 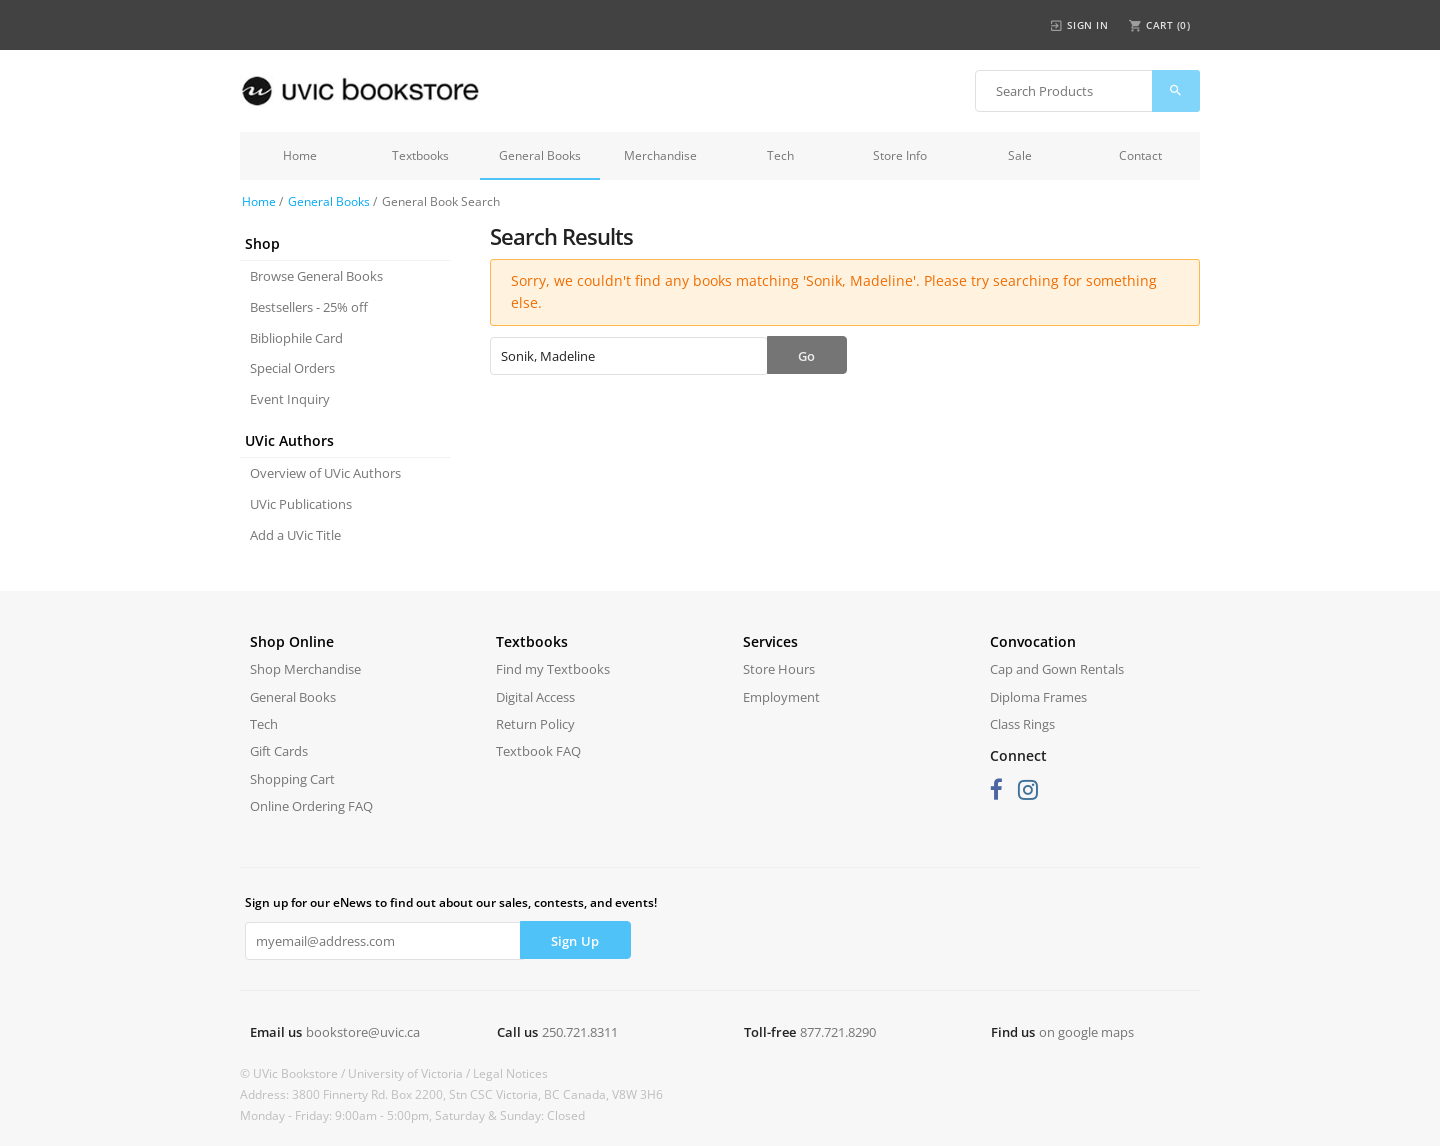 I want to click on Sale, so click(x=1020, y=155).